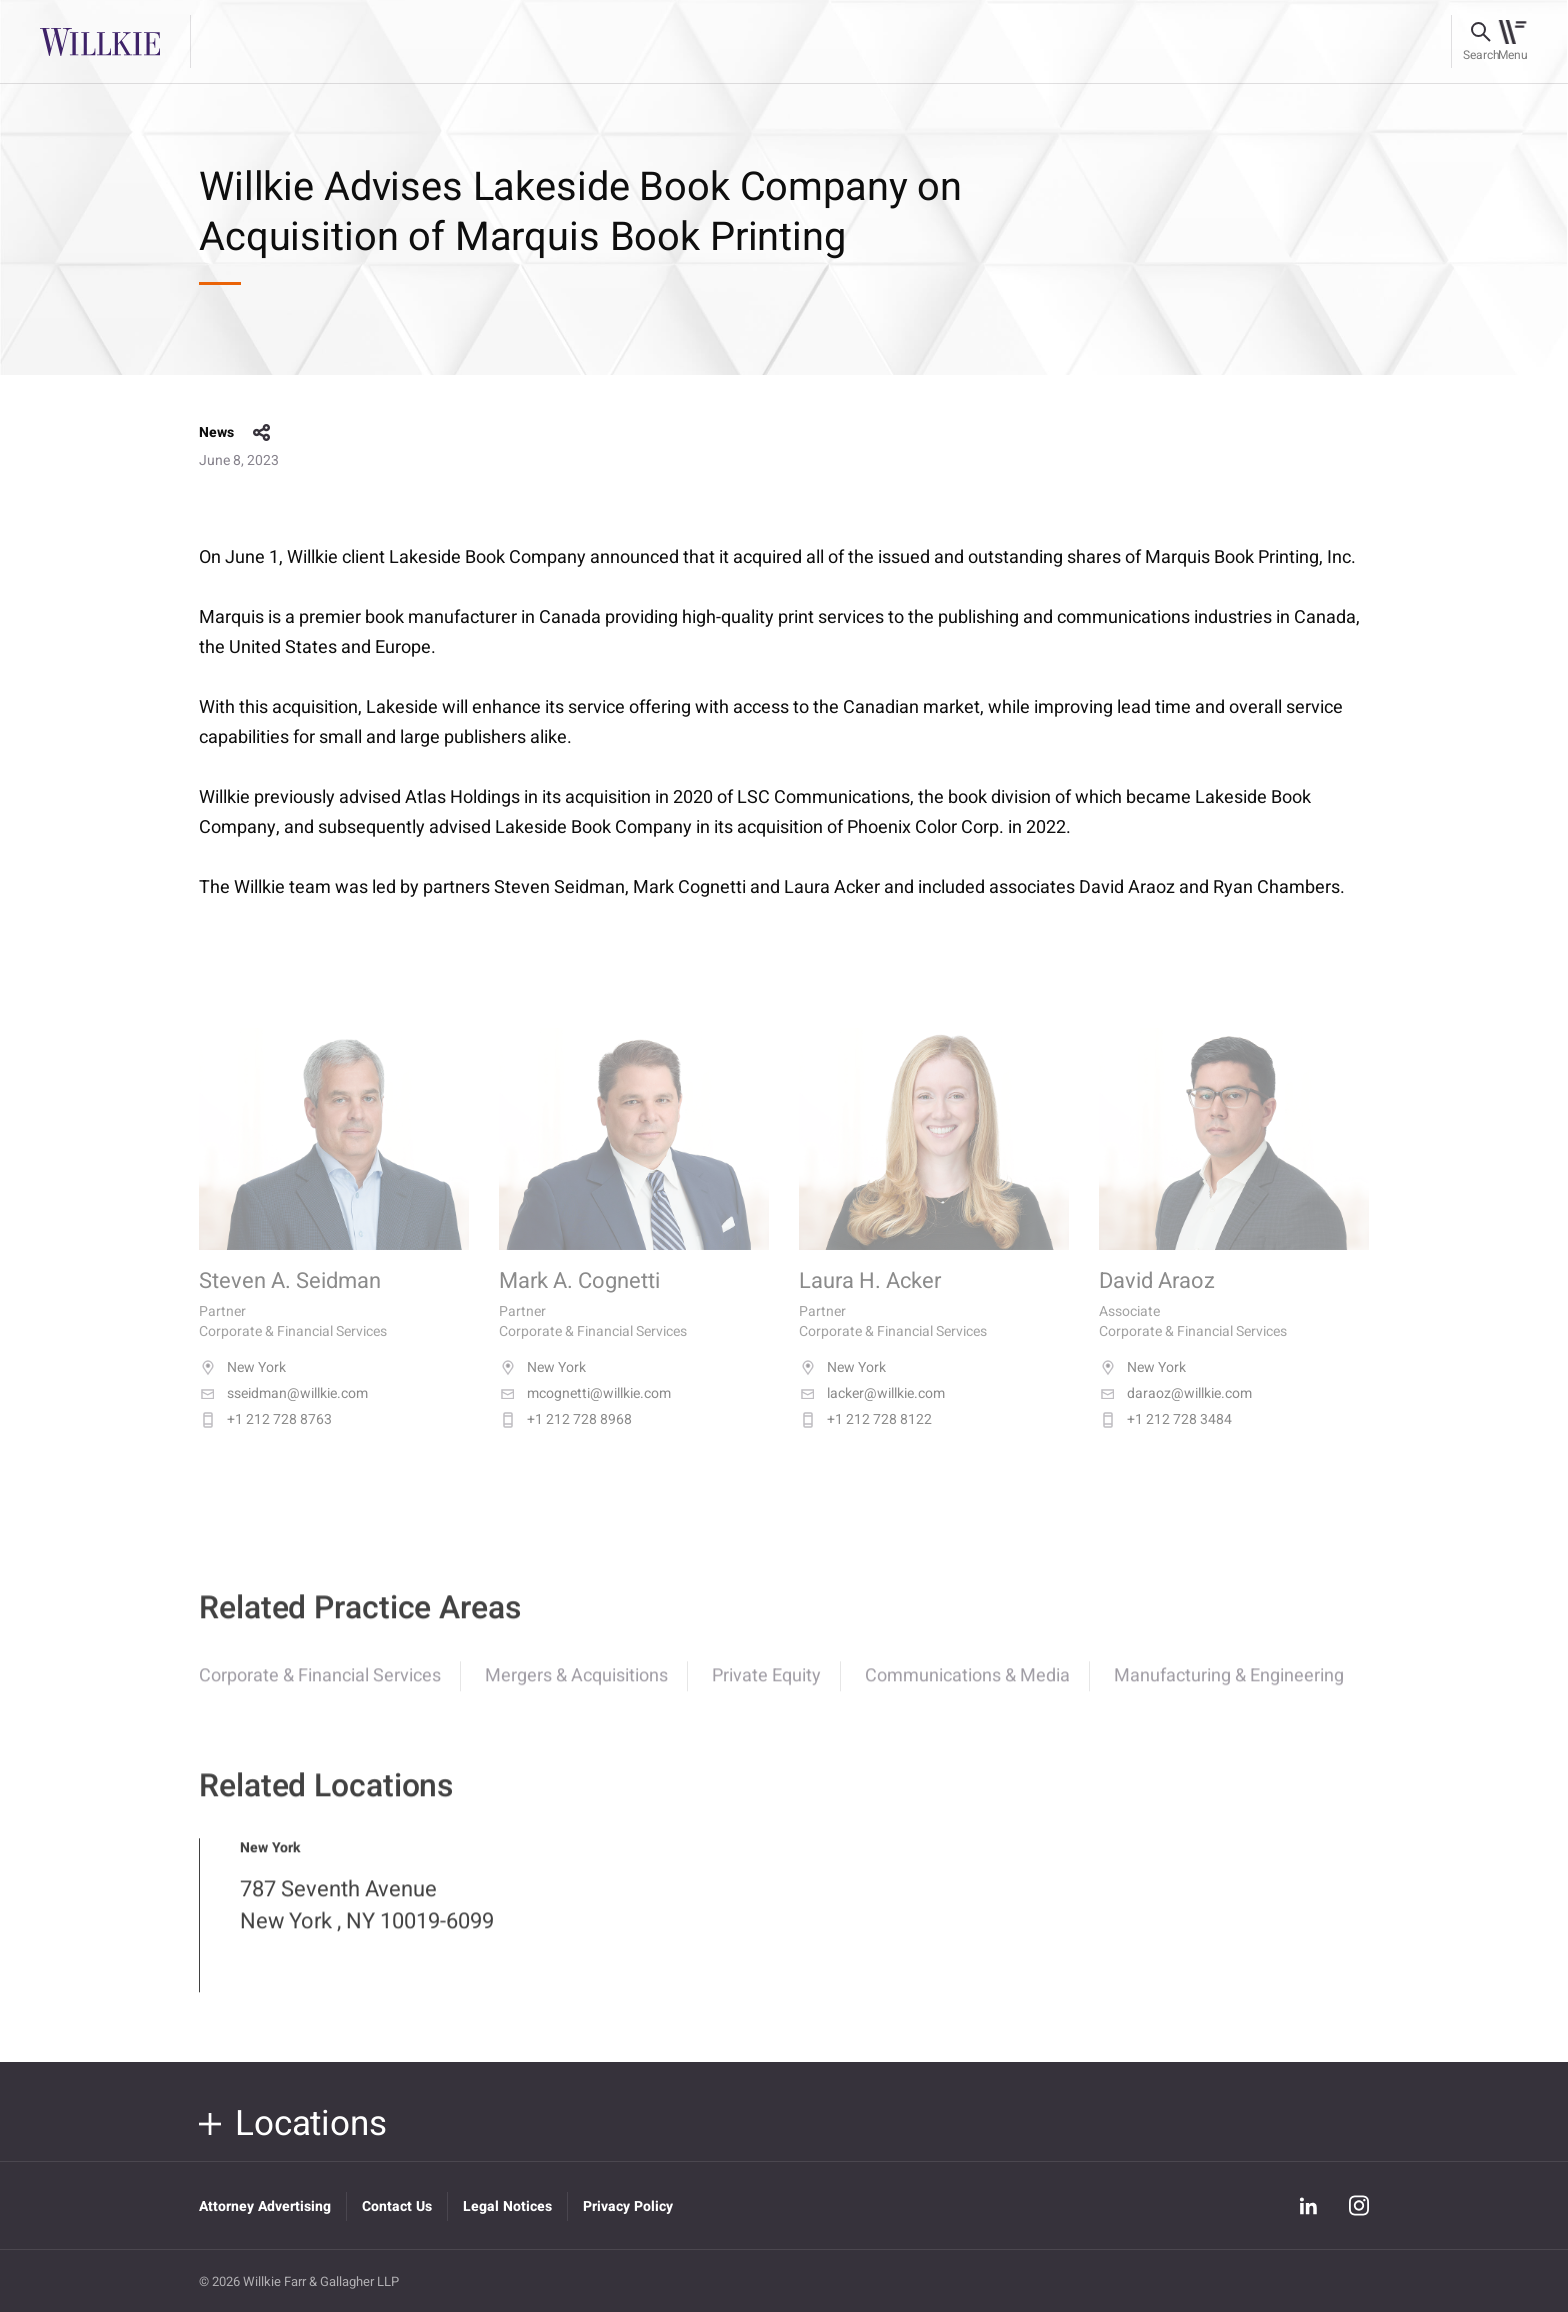 This screenshot has height=2312, width=1568. Describe the element at coordinates (1229, 1690) in the screenshot. I see `Manufacturing & Engineering` at that location.